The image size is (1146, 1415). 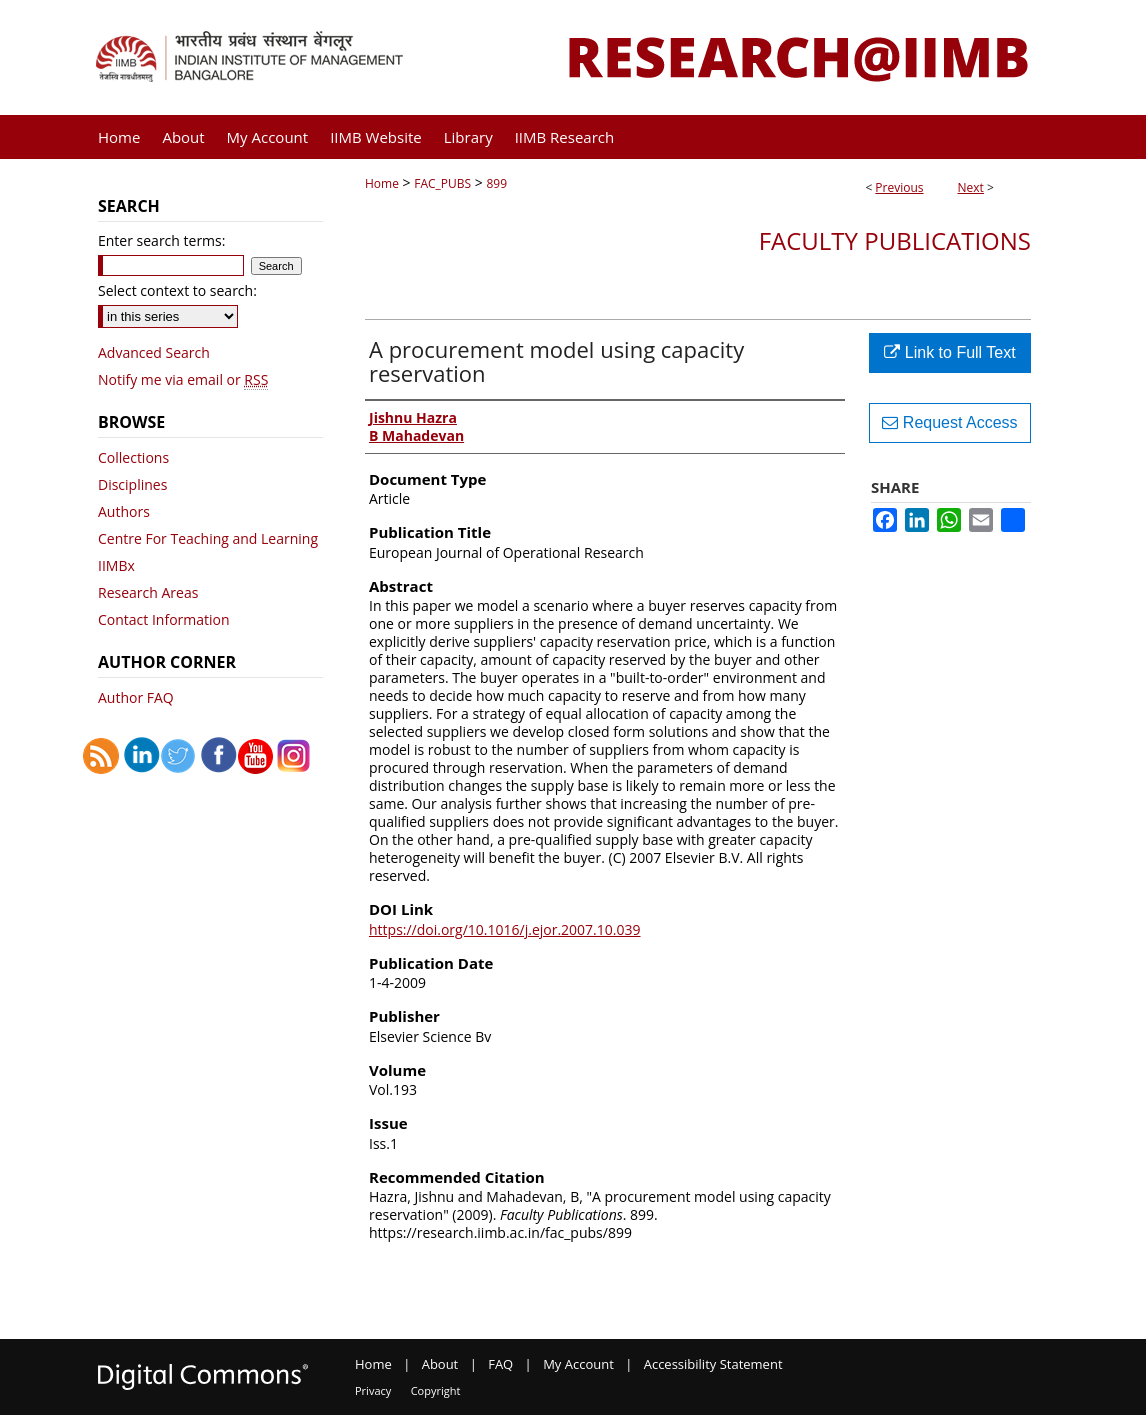 What do you see at coordinates (132, 484) in the screenshot?
I see `Disciplines` at bounding box center [132, 484].